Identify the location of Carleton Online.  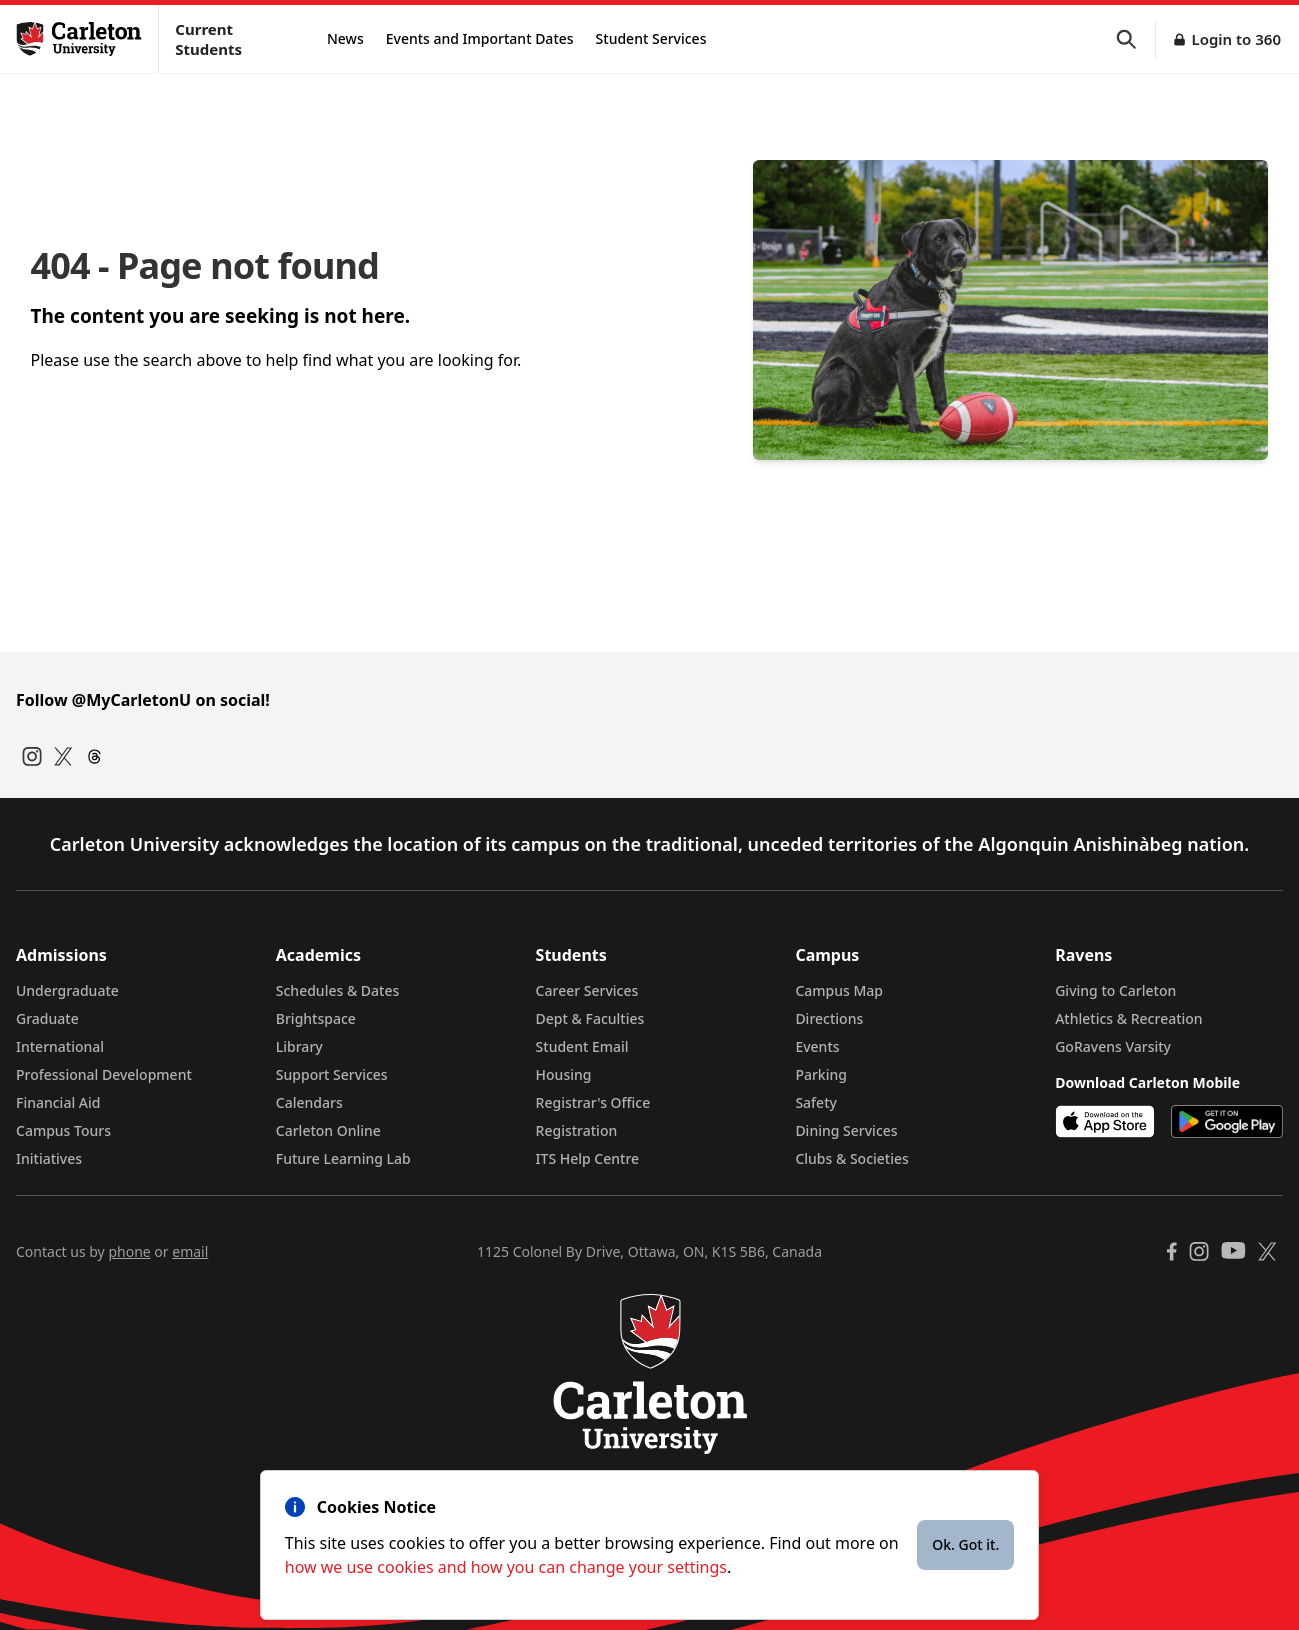
(328, 1130).